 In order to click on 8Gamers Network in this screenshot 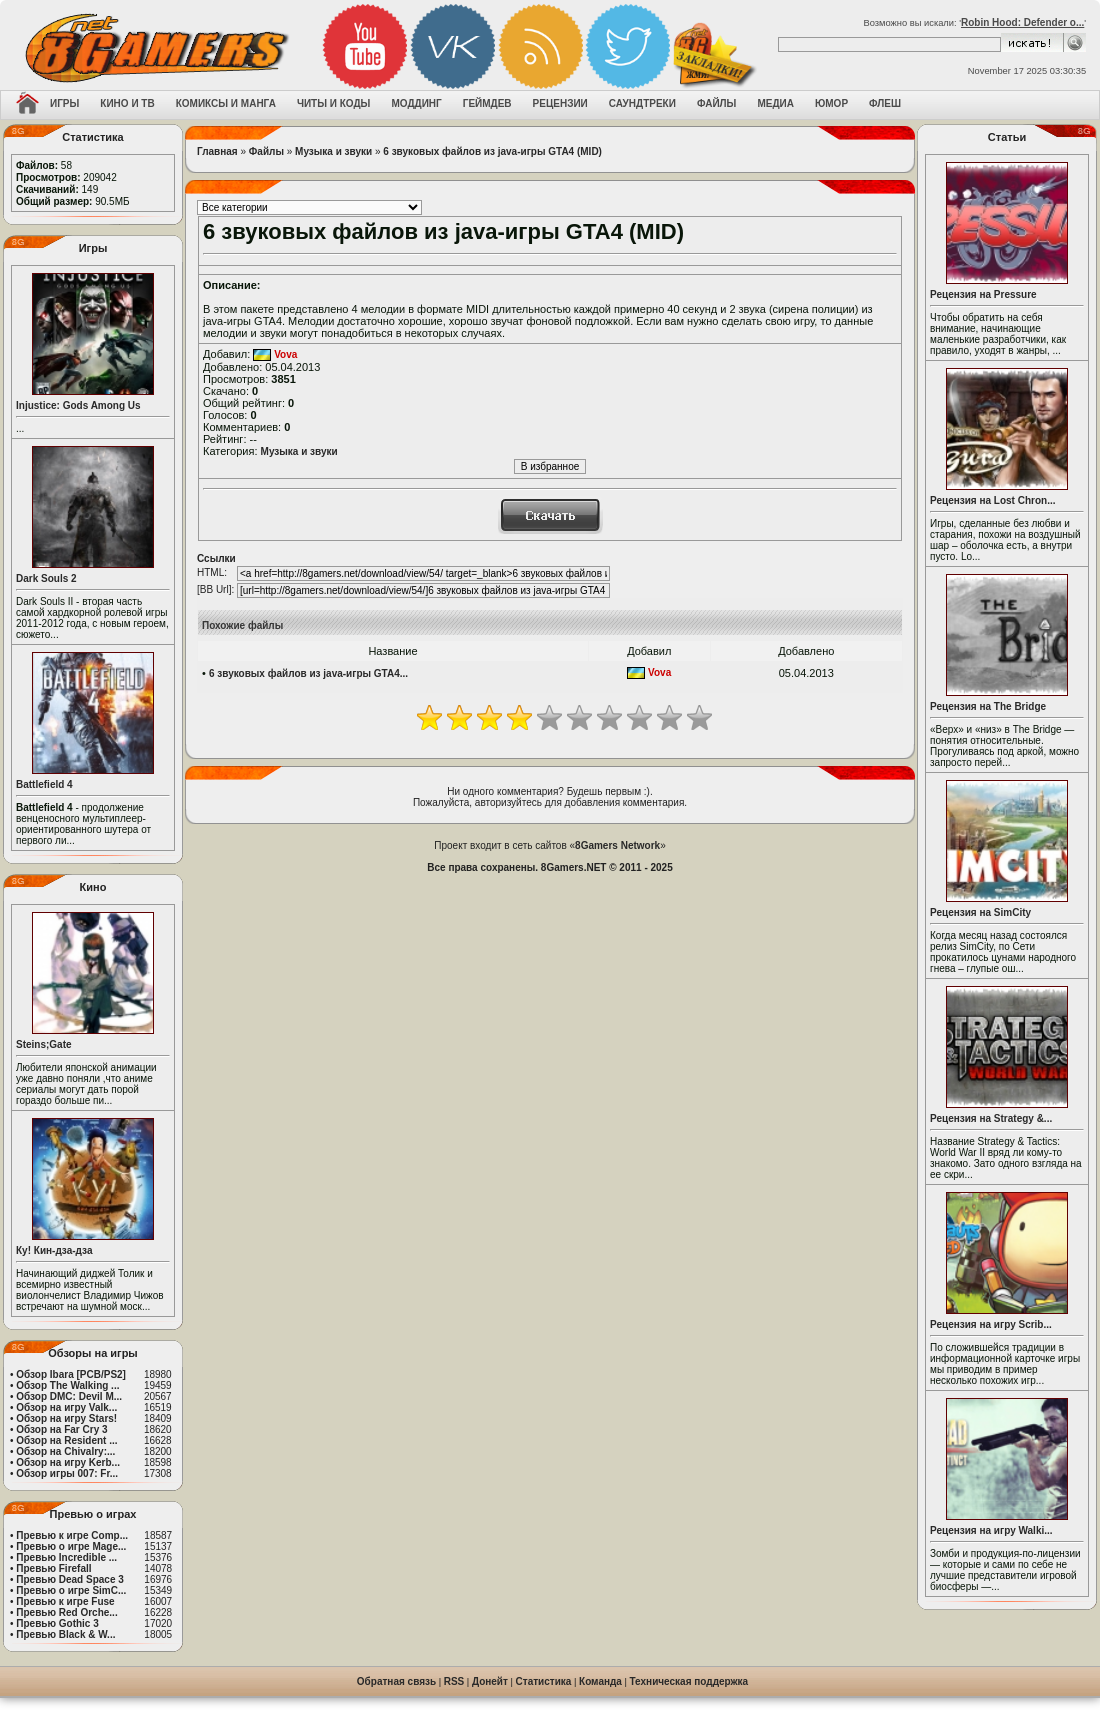, I will do `click(617, 845)`.